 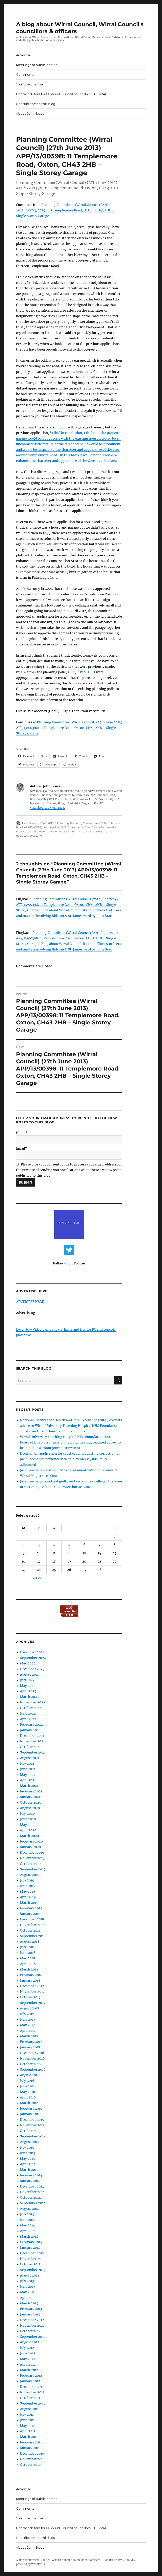 I want to click on June 2014, so click(x=27, y=2220).